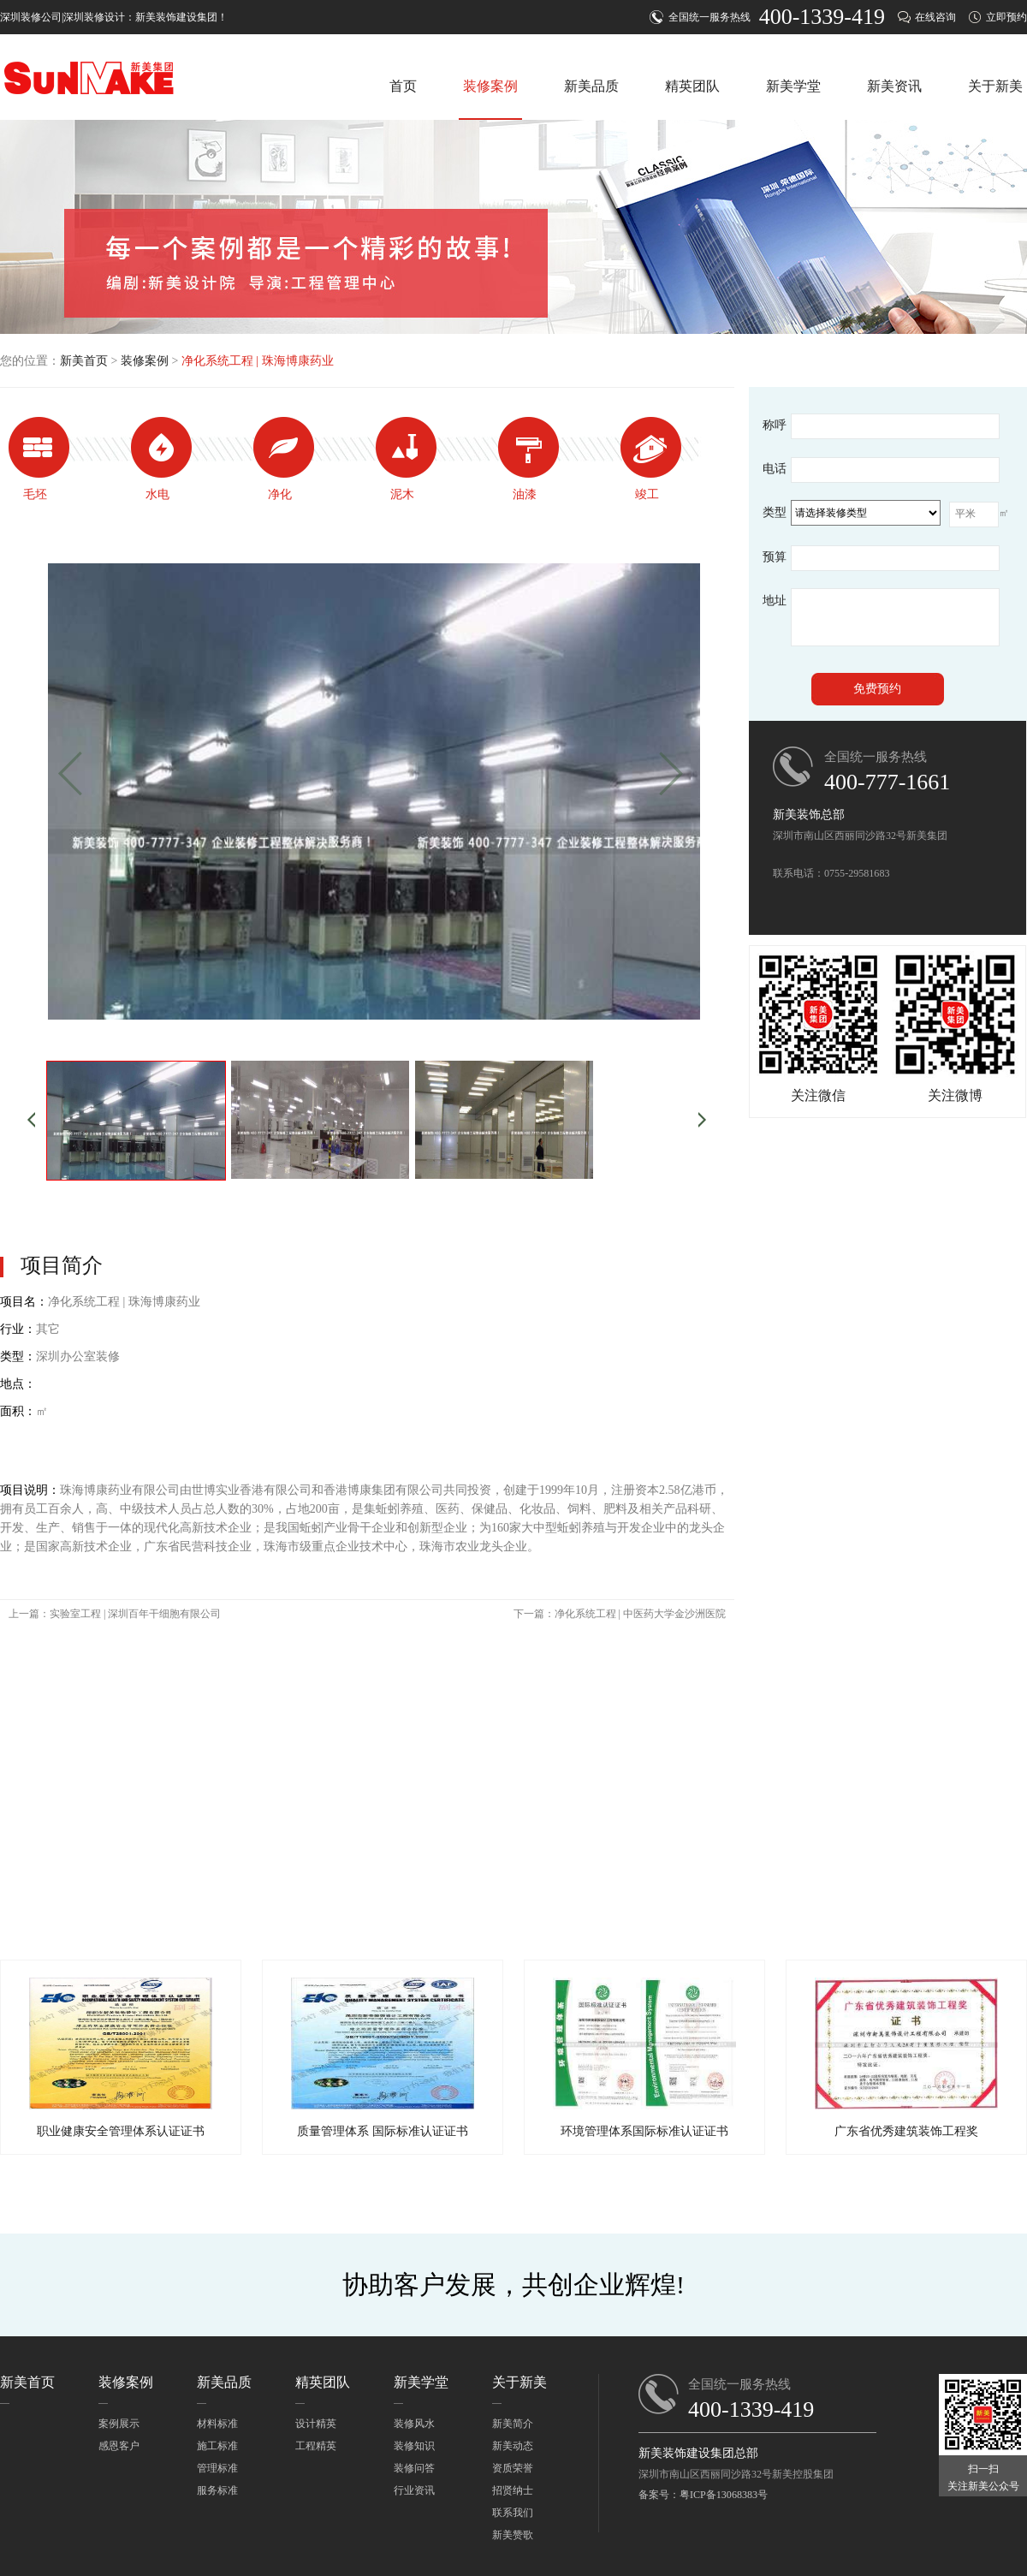 Image resolution: width=1027 pixels, height=2576 pixels. What do you see at coordinates (995, 86) in the screenshot?
I see `关于新美` at bounding box center [995, 86].